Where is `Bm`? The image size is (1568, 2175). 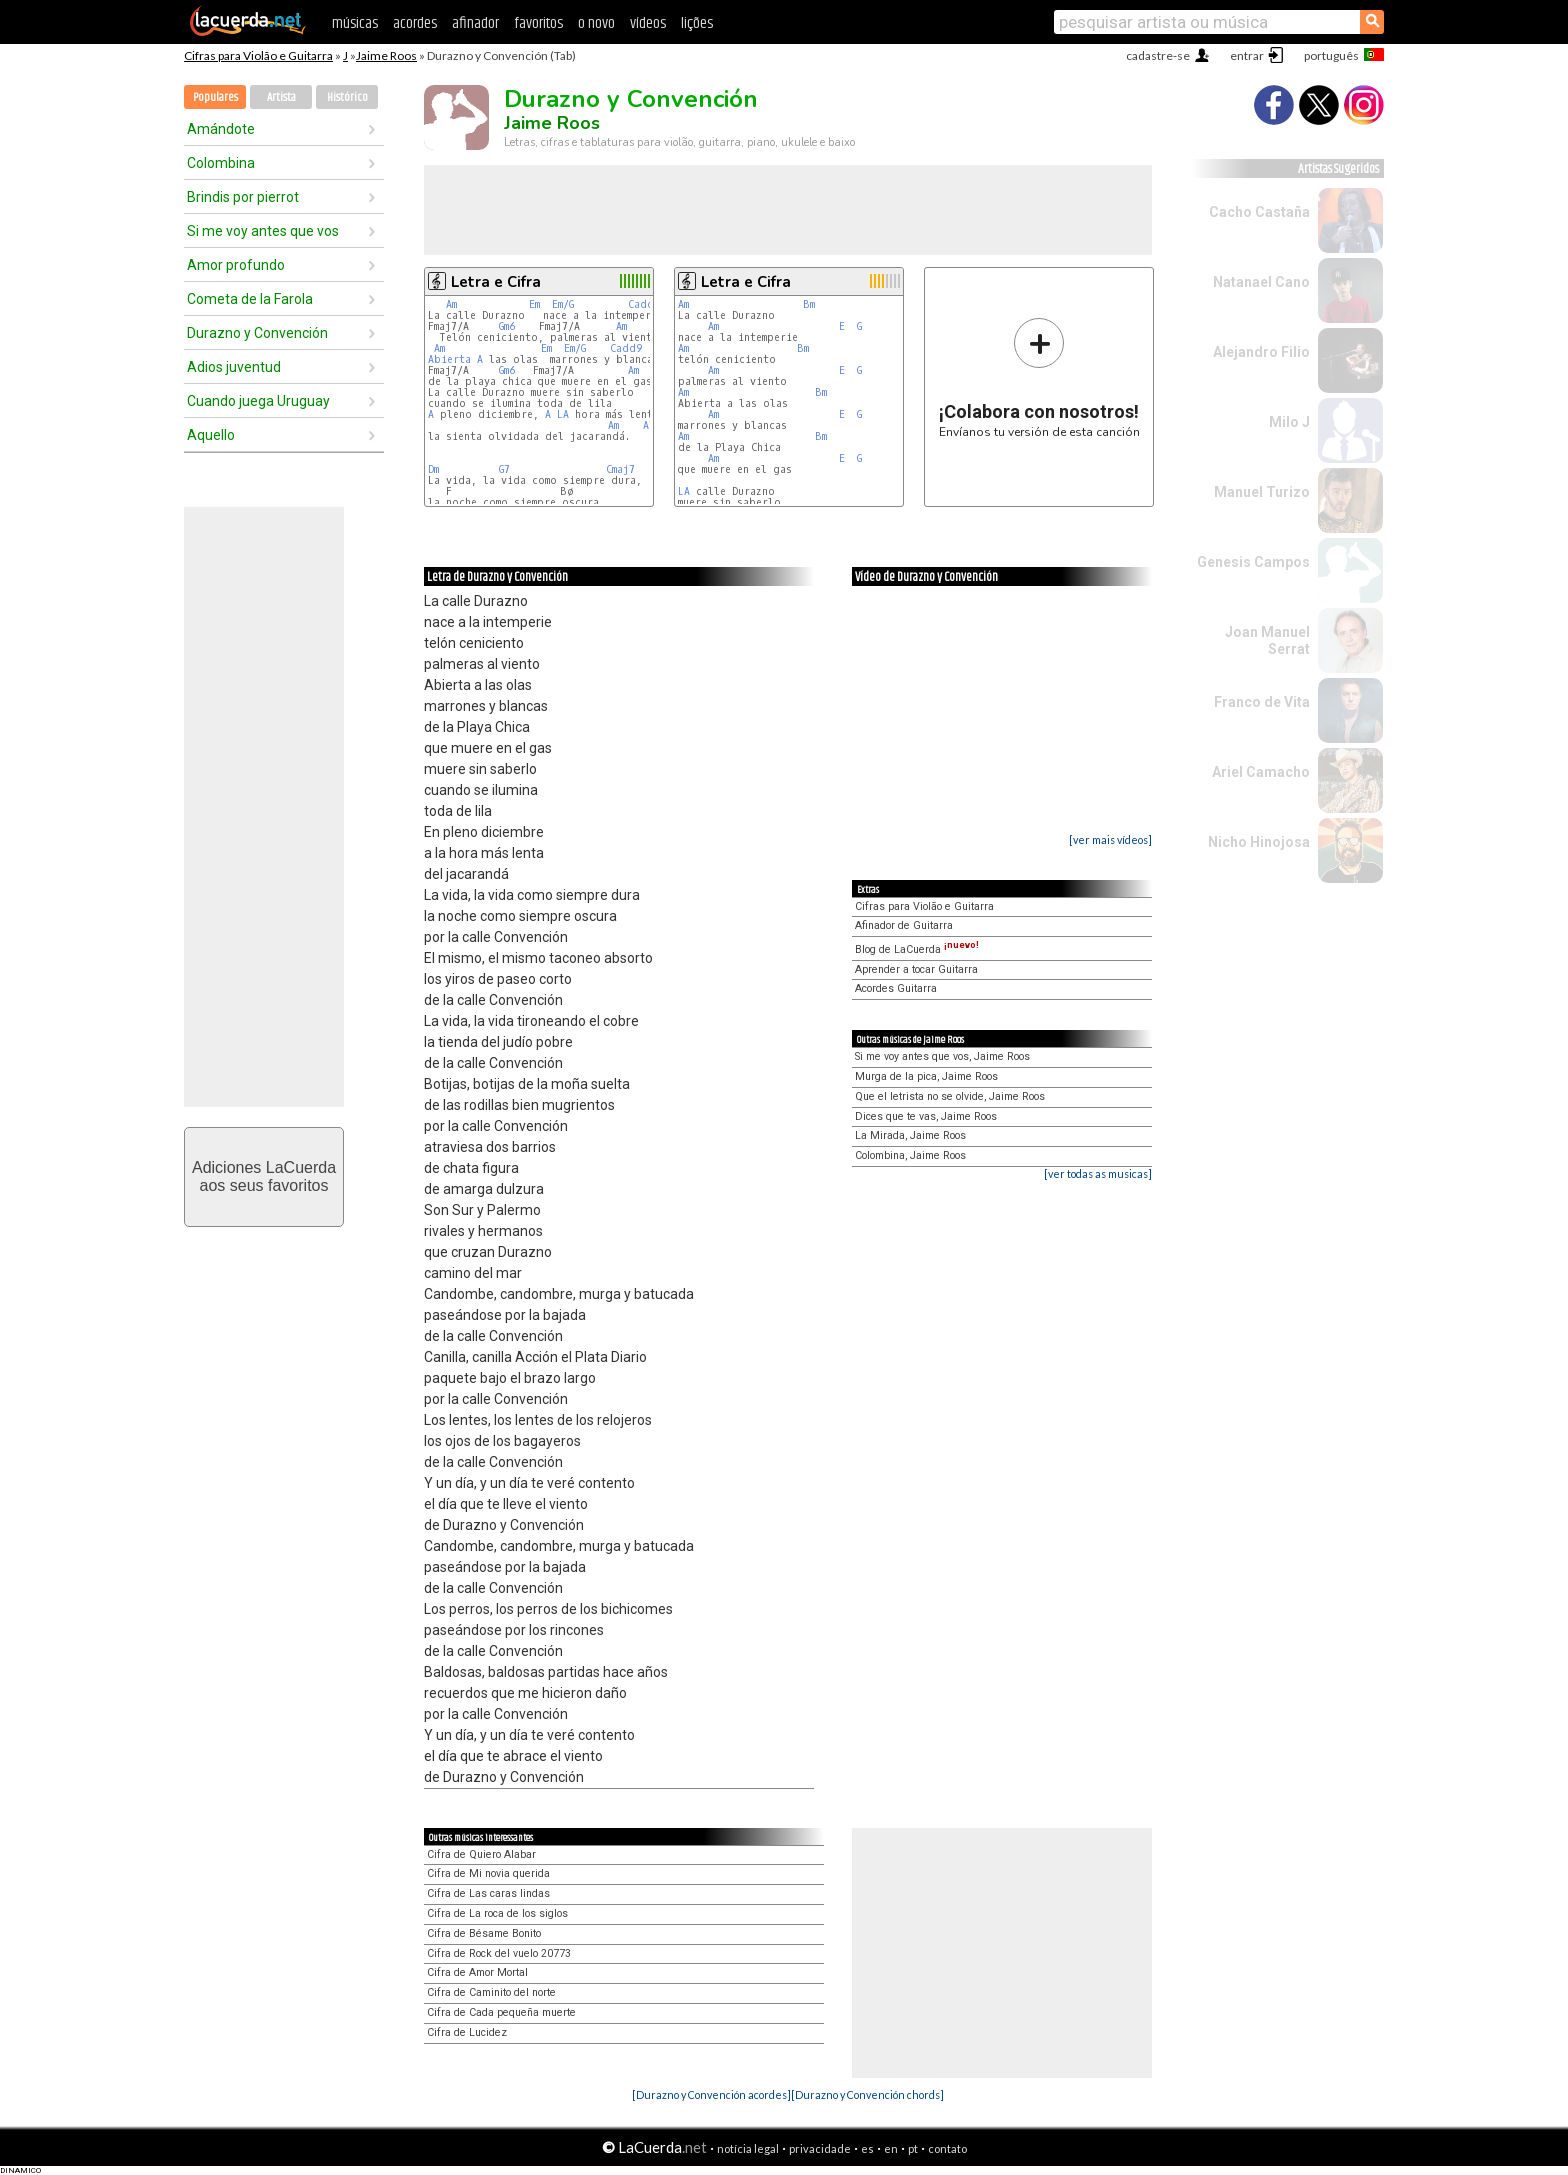
Bm is located at coordinates (809, 304).